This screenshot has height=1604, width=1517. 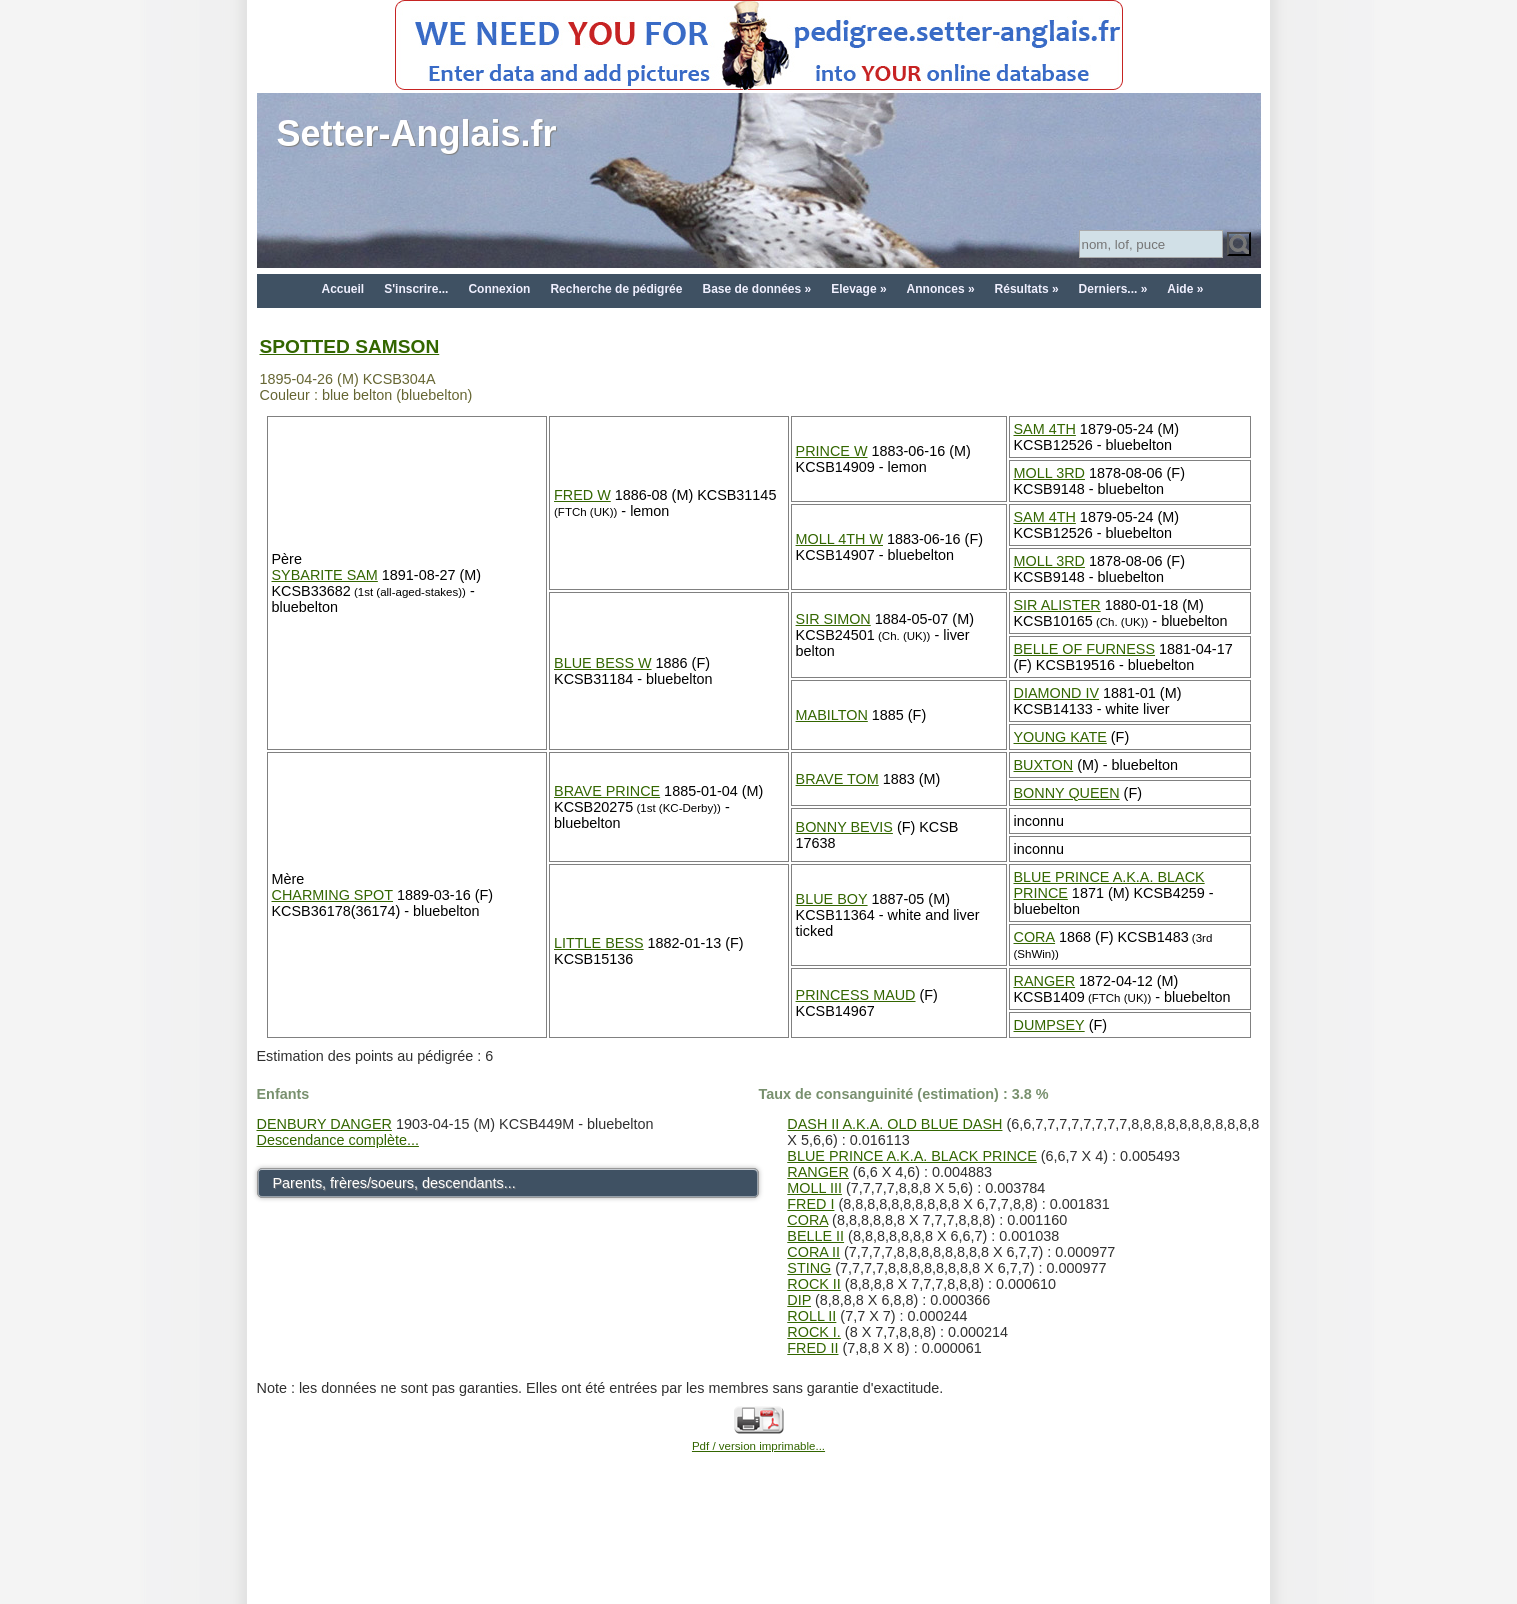 I want to click on DENBURY DANGER, so click(x=324, y=1124).